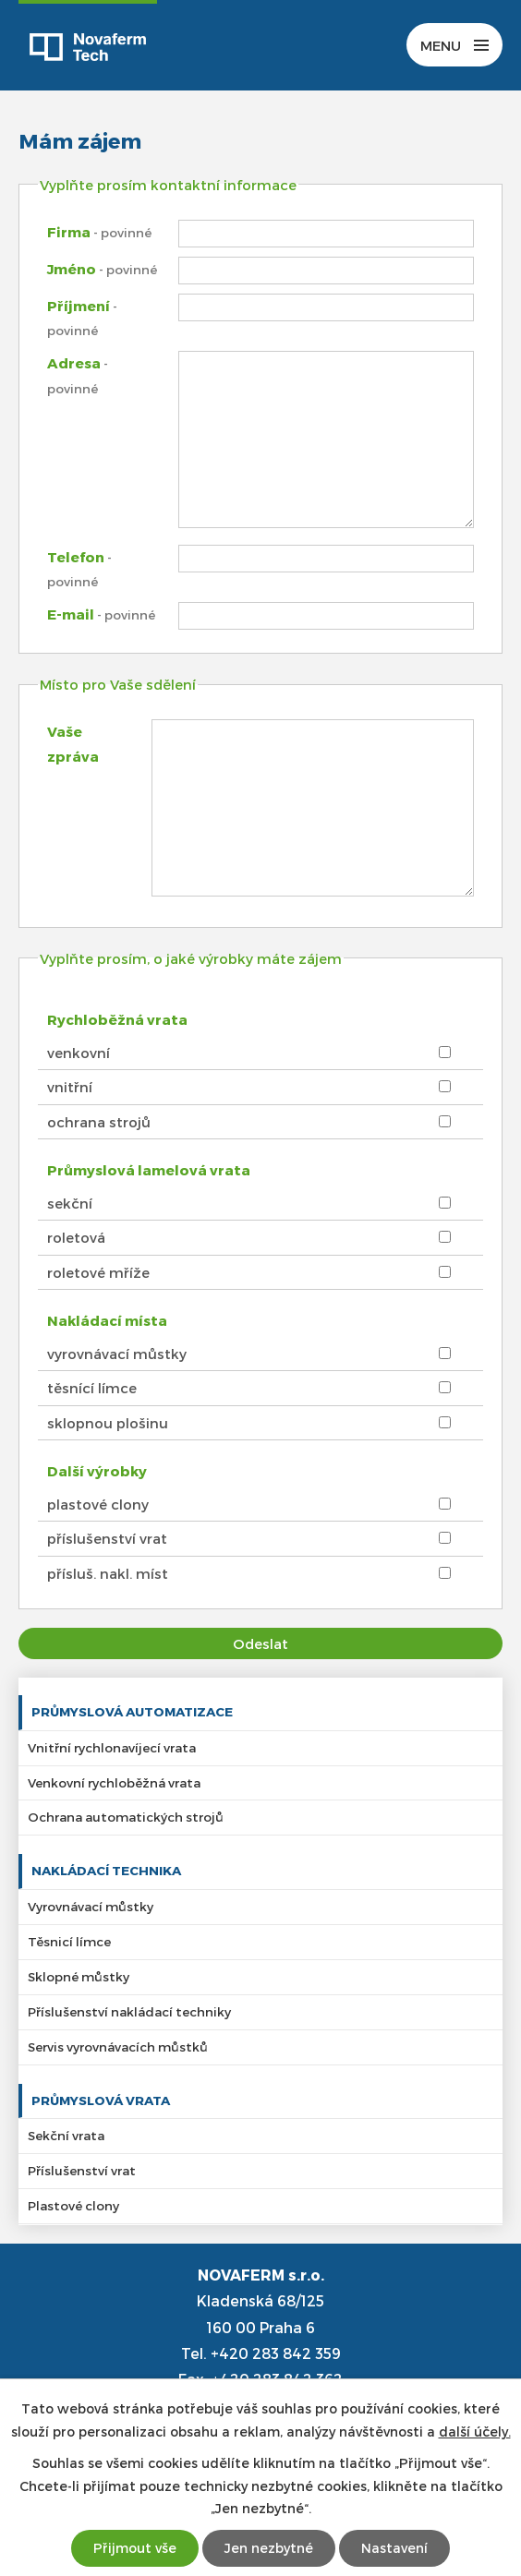 This screenshot has width=521, height=2576. What do you see at coordinates (132, 1711) in the screenshot?
I see `Průmyslová automatizace` at bounding box center [132, 1711].